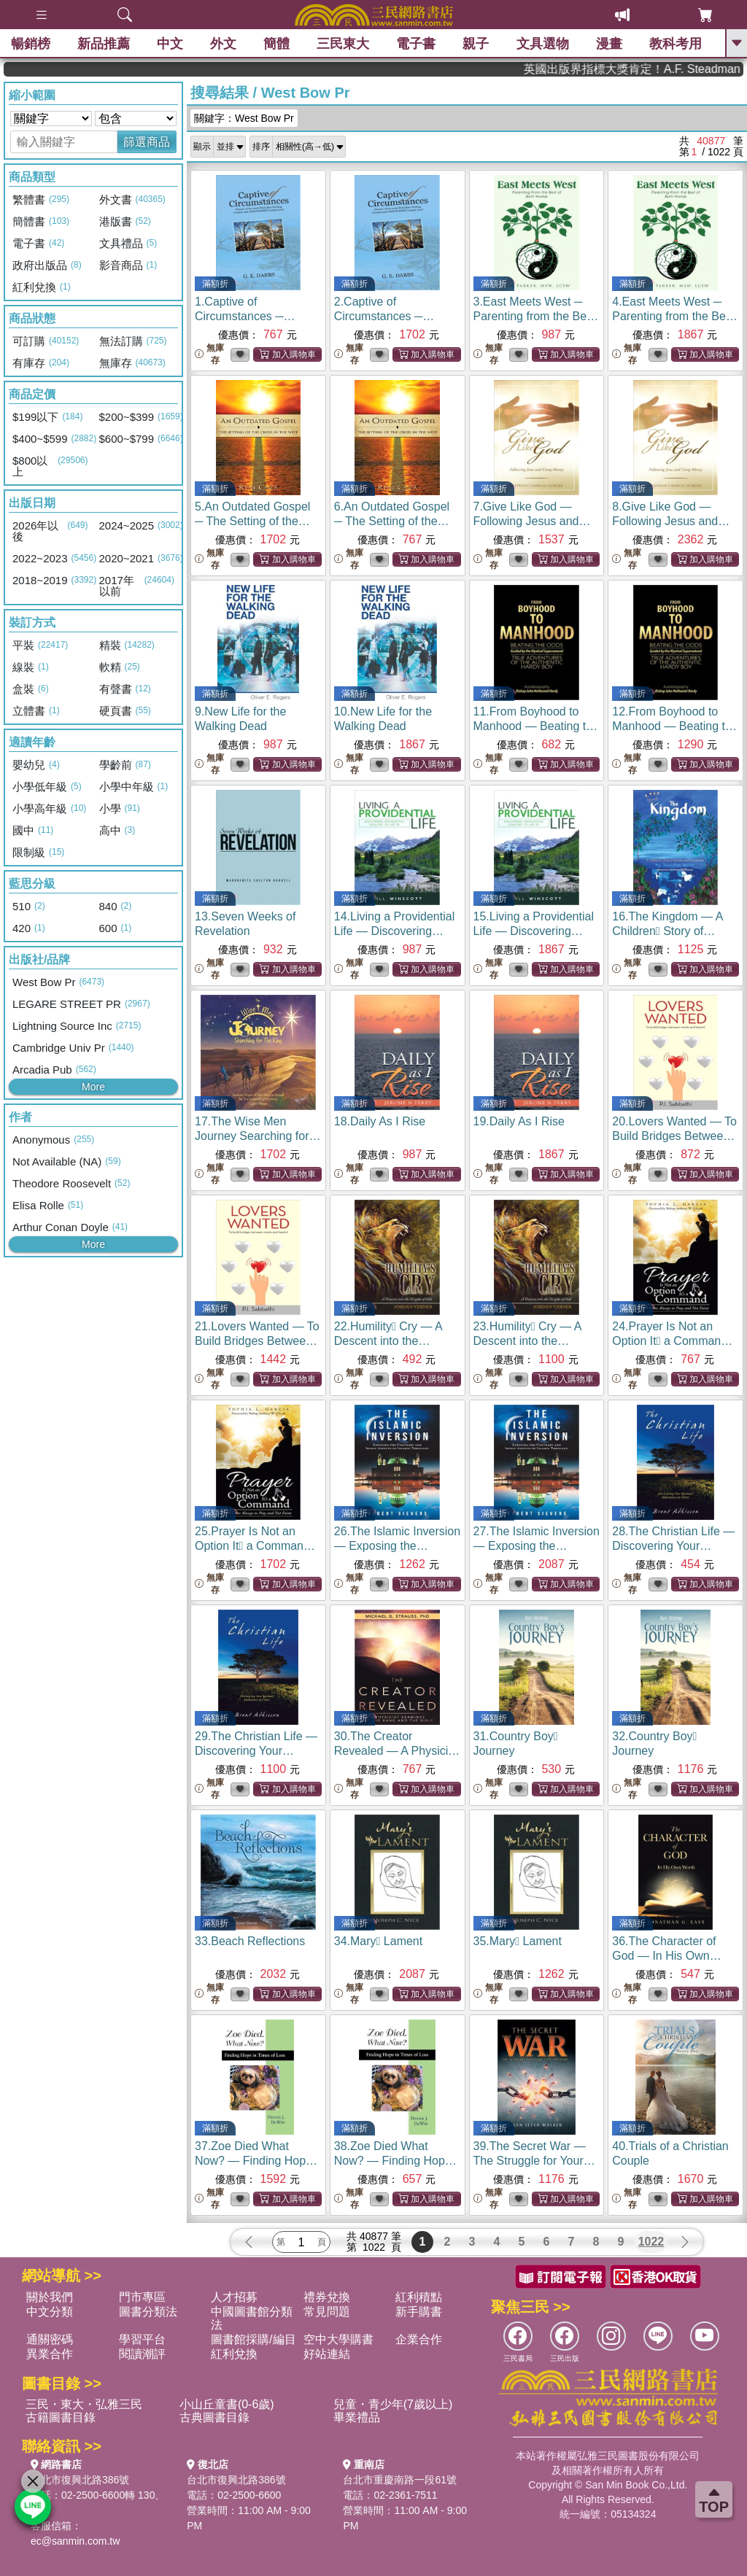 This screenshot has height=2576, width=747. Describe the element at coordinates (234, 2297) in the screenshot. I see `人才招募` at that location.